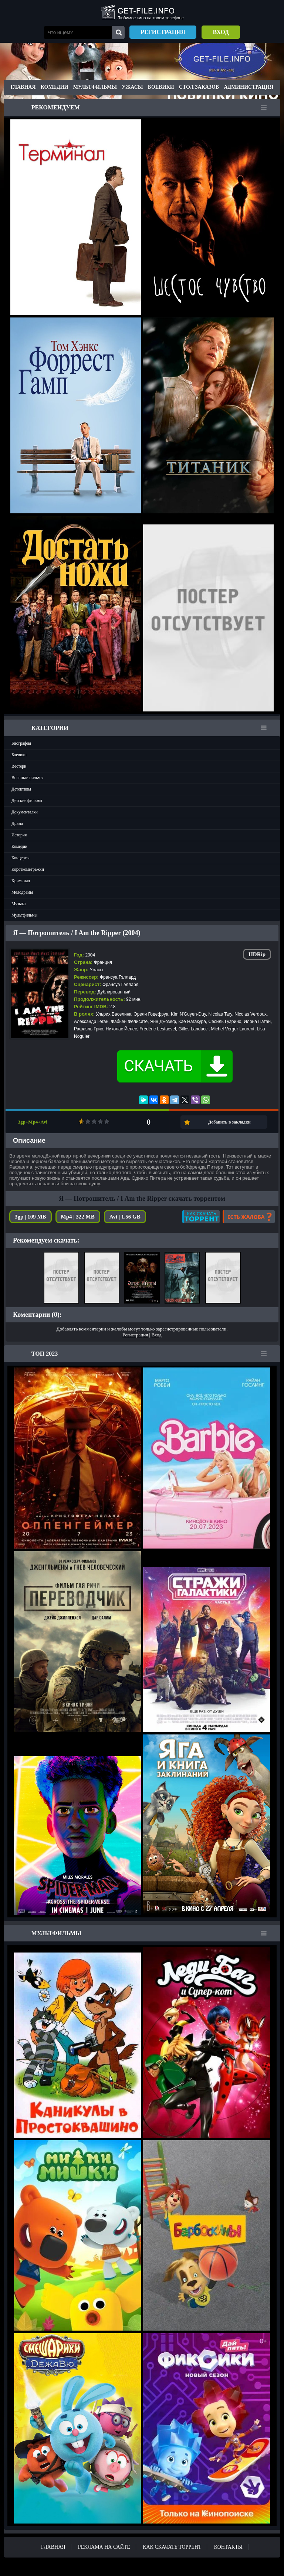 Image resolution: width=284 pixels, height=2576 pixels. I want to click on Короткометражки, so click(27, 869).